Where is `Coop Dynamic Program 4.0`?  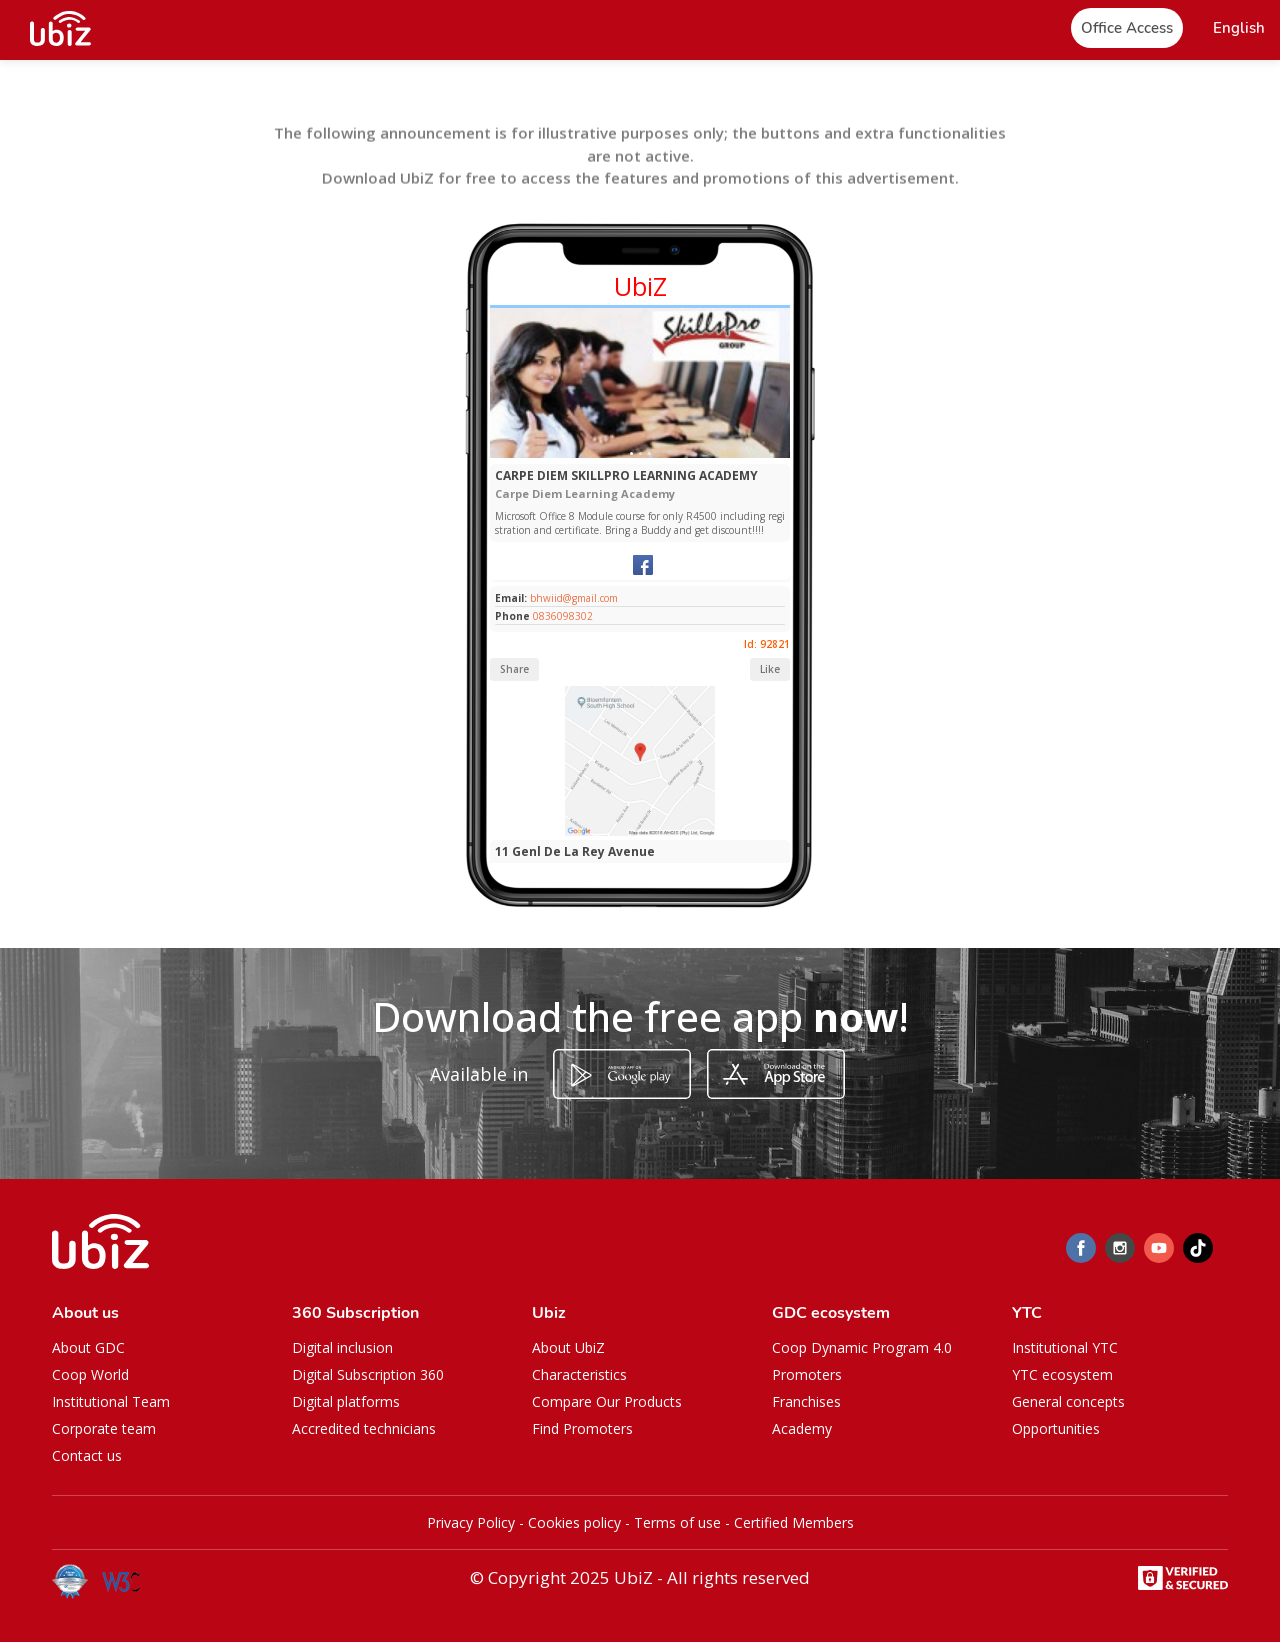
Coop Dynamic Program 4.0 is located at coordinates (862, 1347).